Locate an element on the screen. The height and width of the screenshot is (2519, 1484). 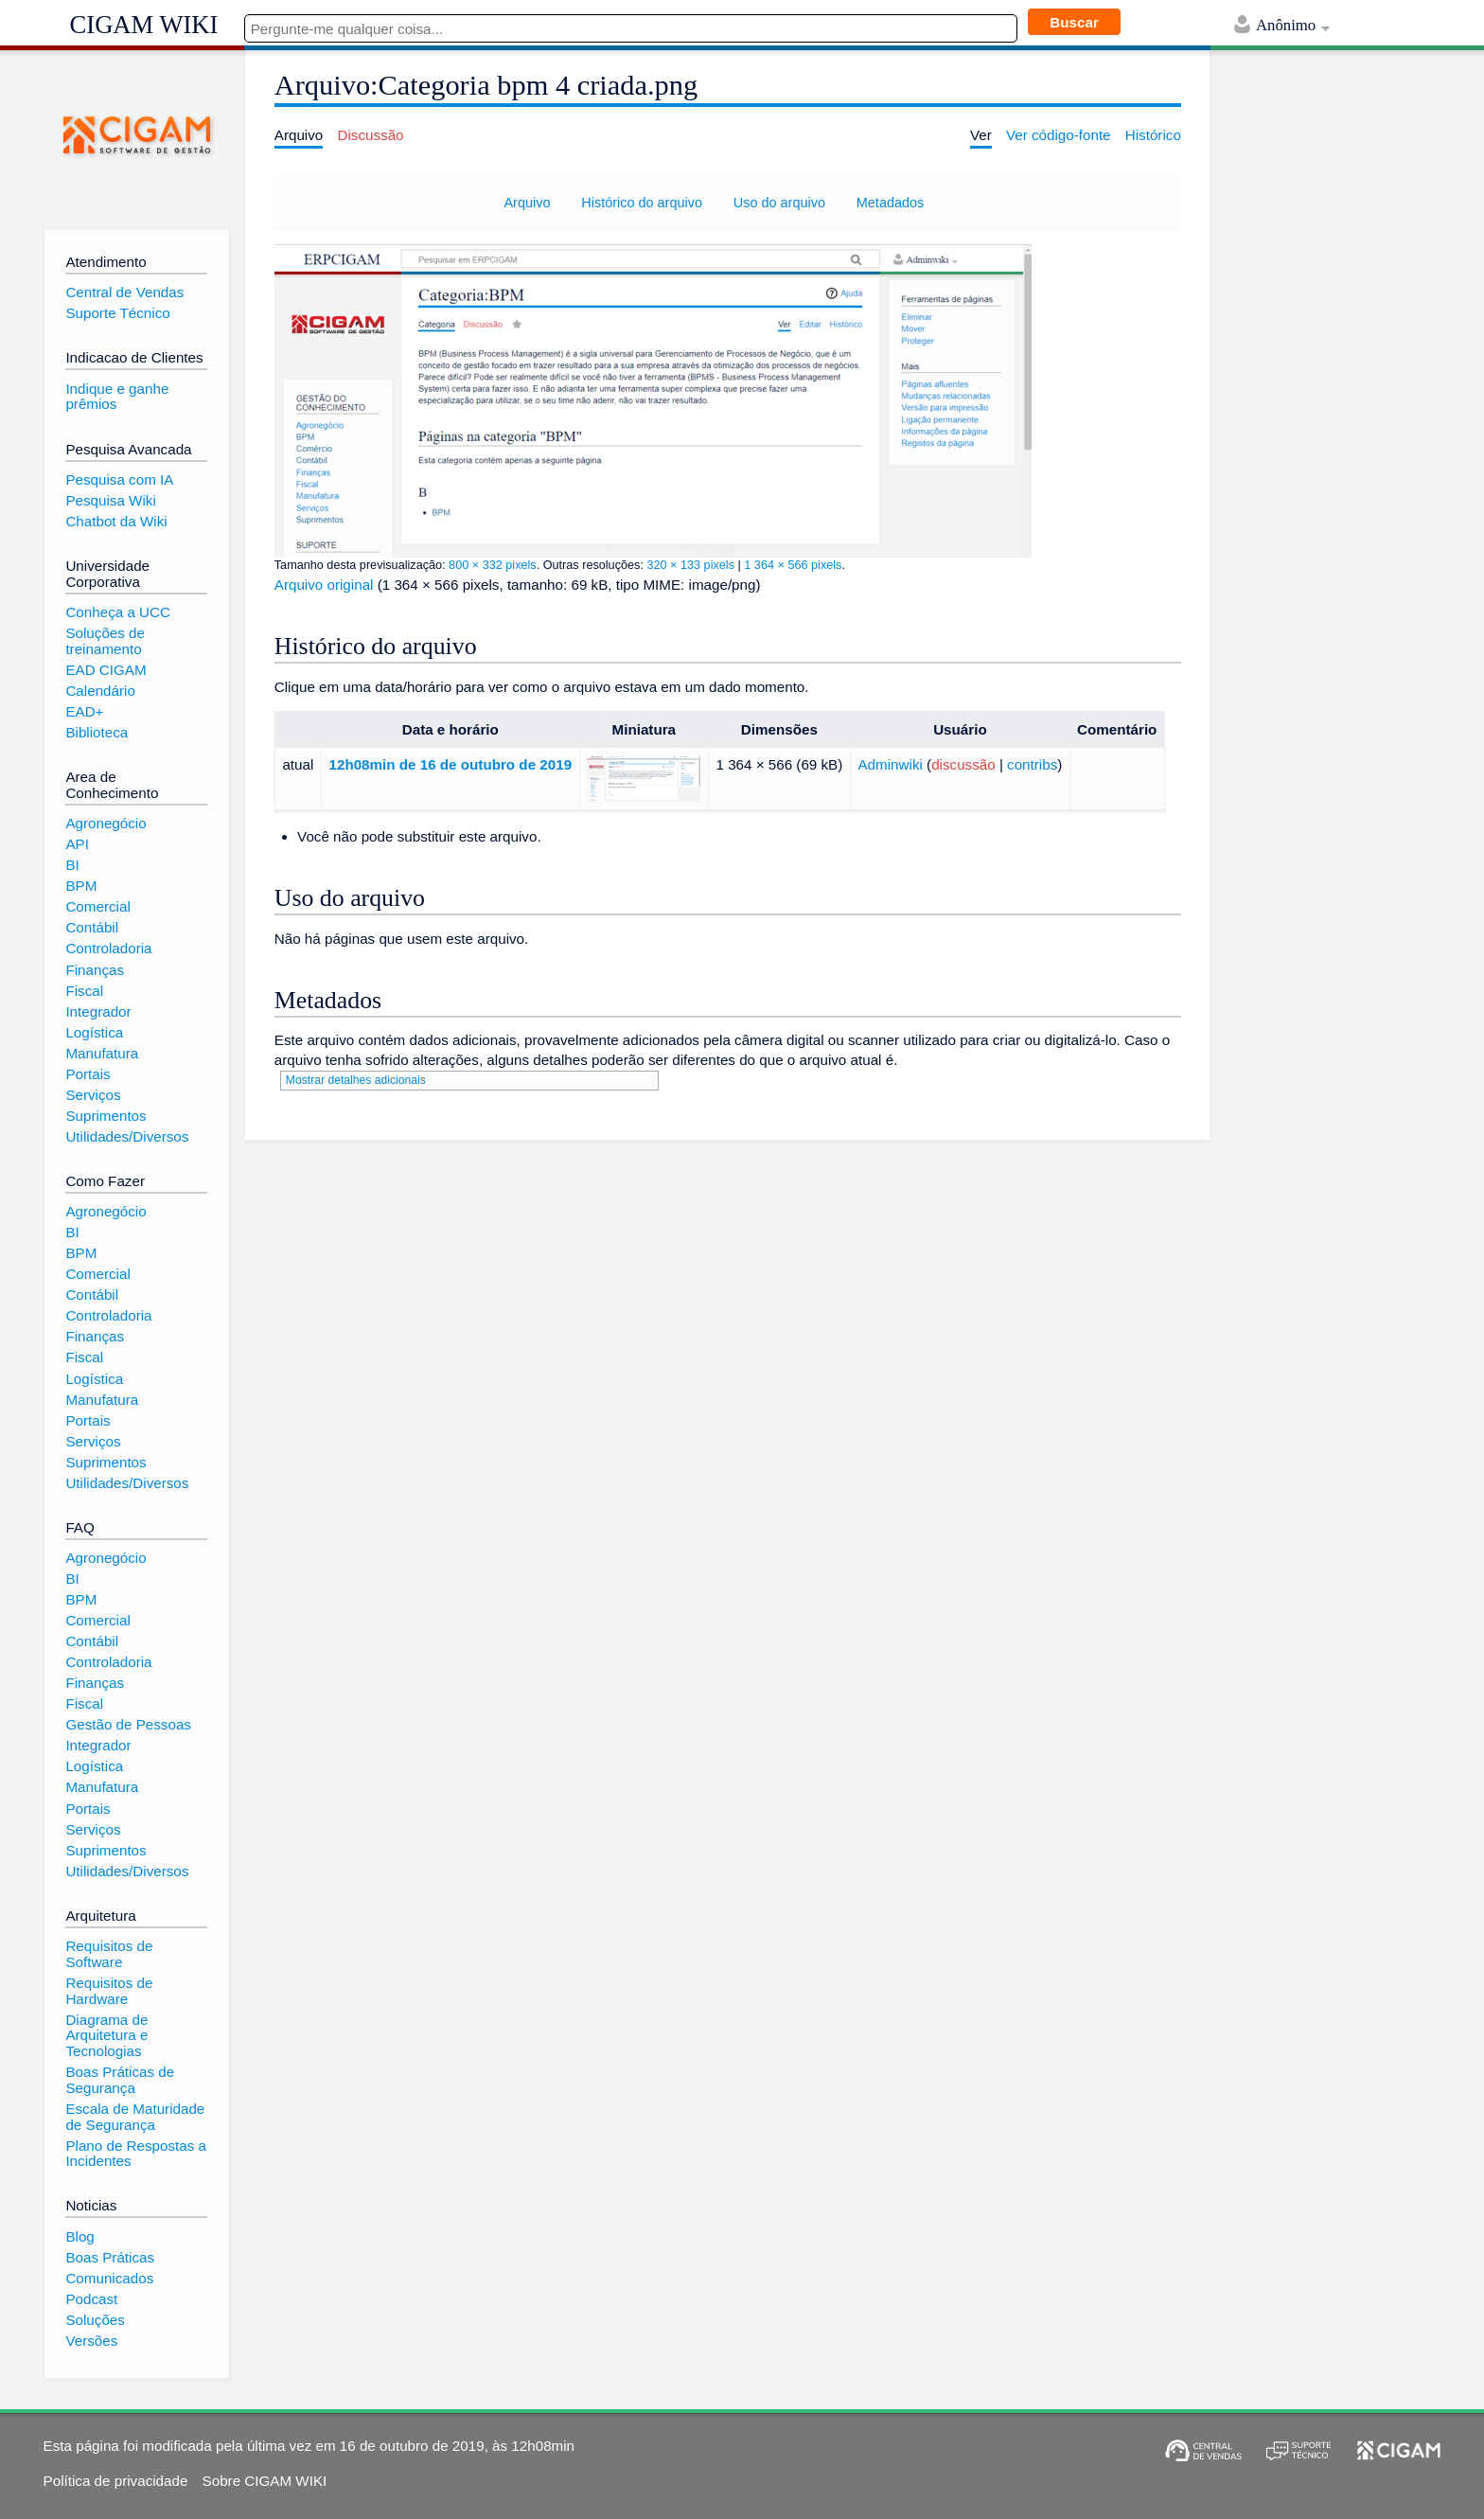
Conheça a UCC is located at coordinates (117, 612).